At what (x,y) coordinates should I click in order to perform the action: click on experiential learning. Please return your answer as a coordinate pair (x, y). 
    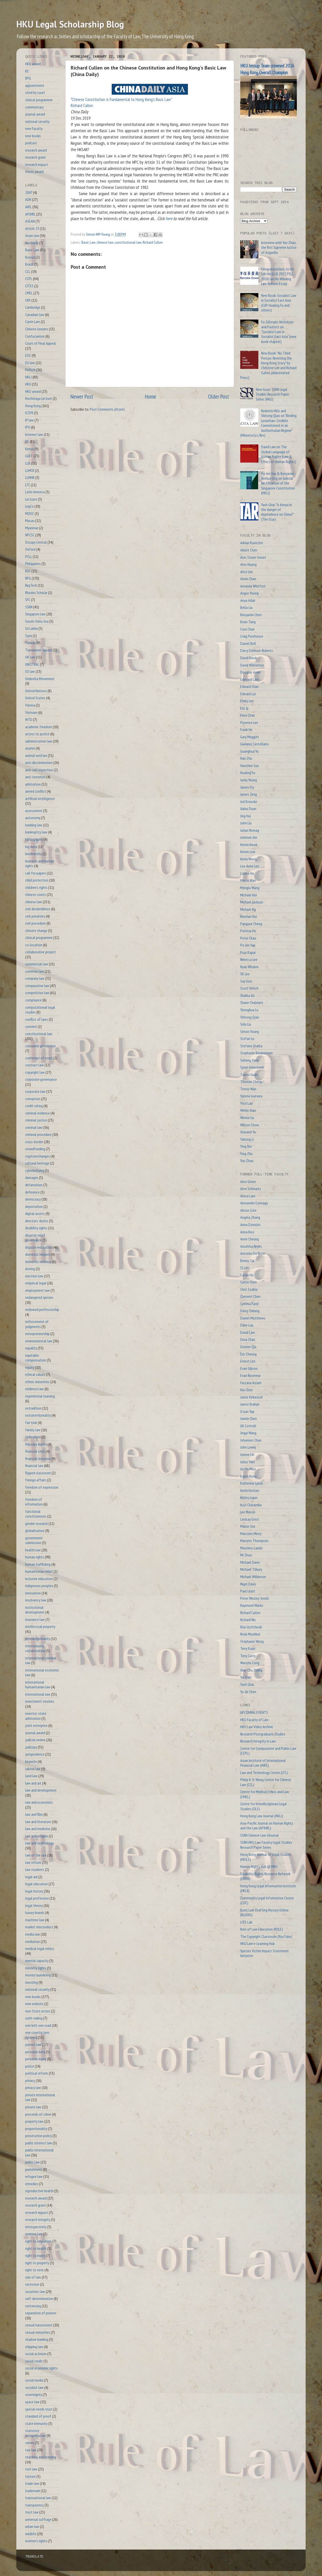
    Looking at the image, I should click on (40, 1396).